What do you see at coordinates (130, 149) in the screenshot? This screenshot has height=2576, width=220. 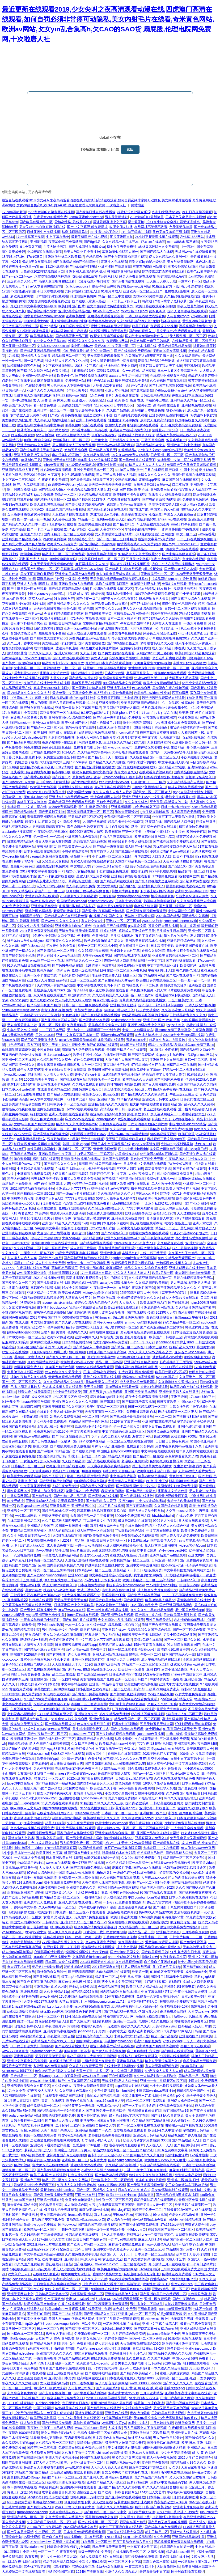 I see `返回` at bounding box center [130, 149].